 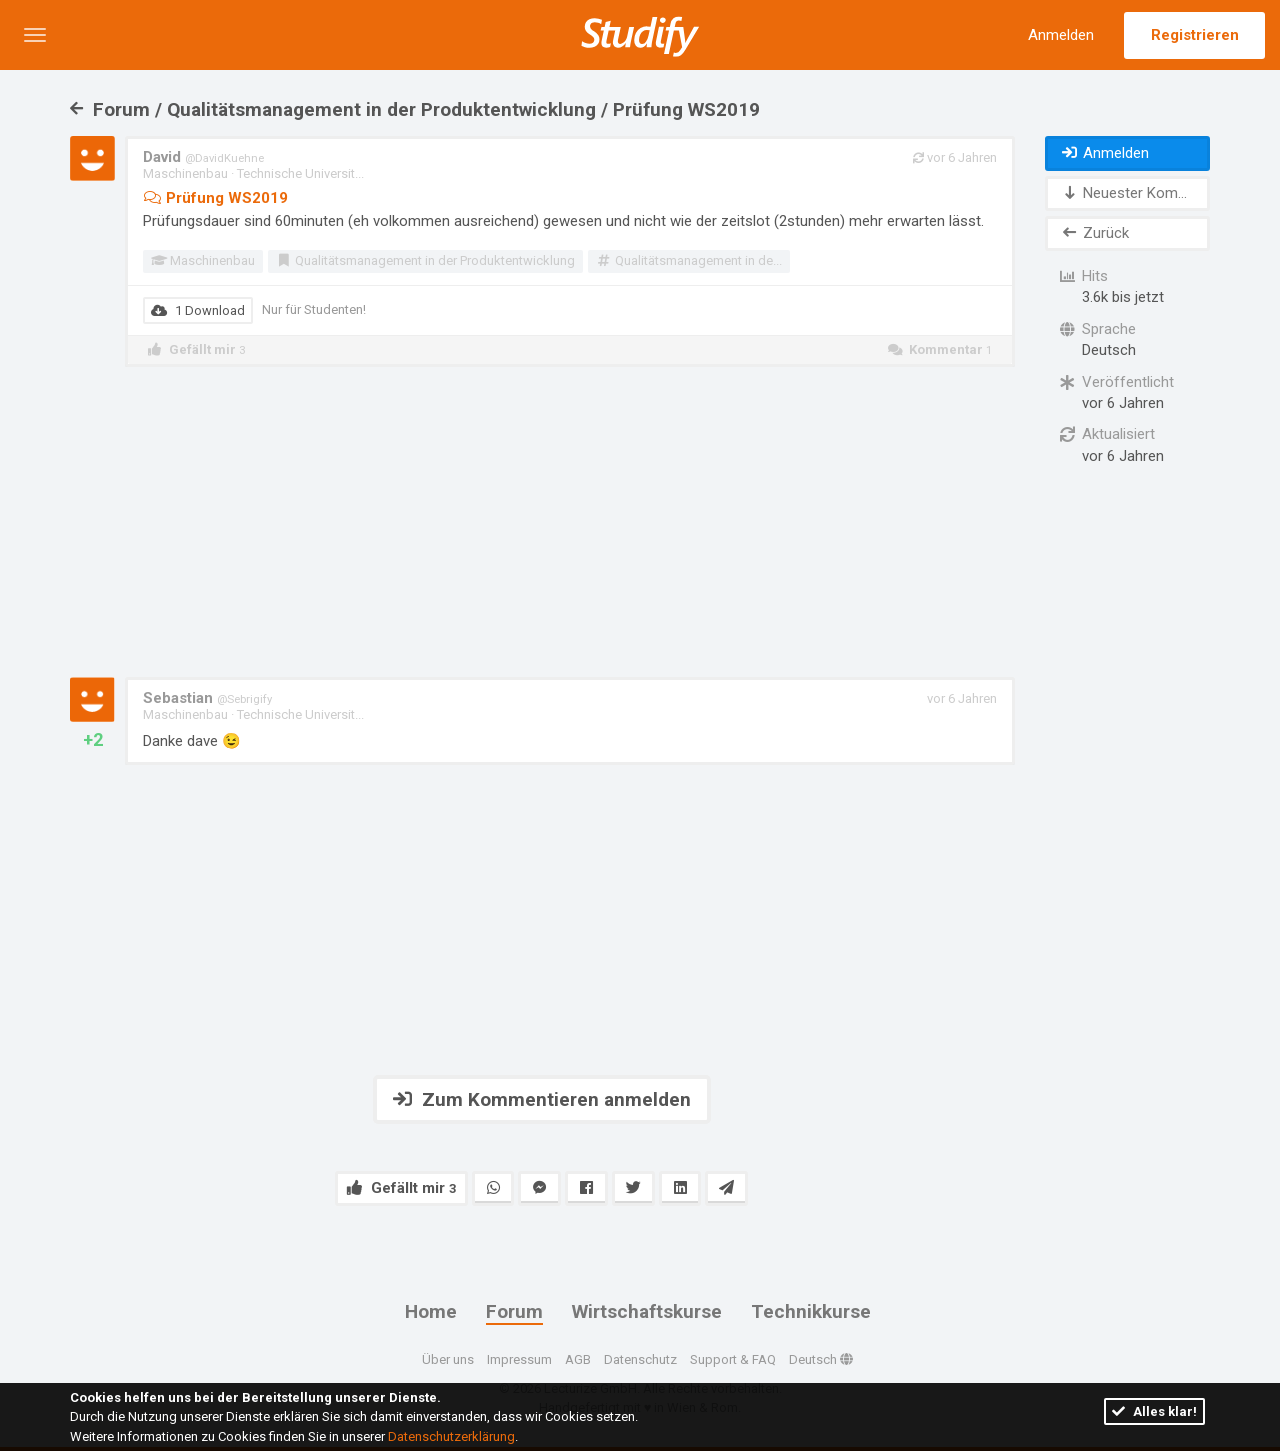 I want to click on Prüfung WS2019, so click(x=215, y=198).